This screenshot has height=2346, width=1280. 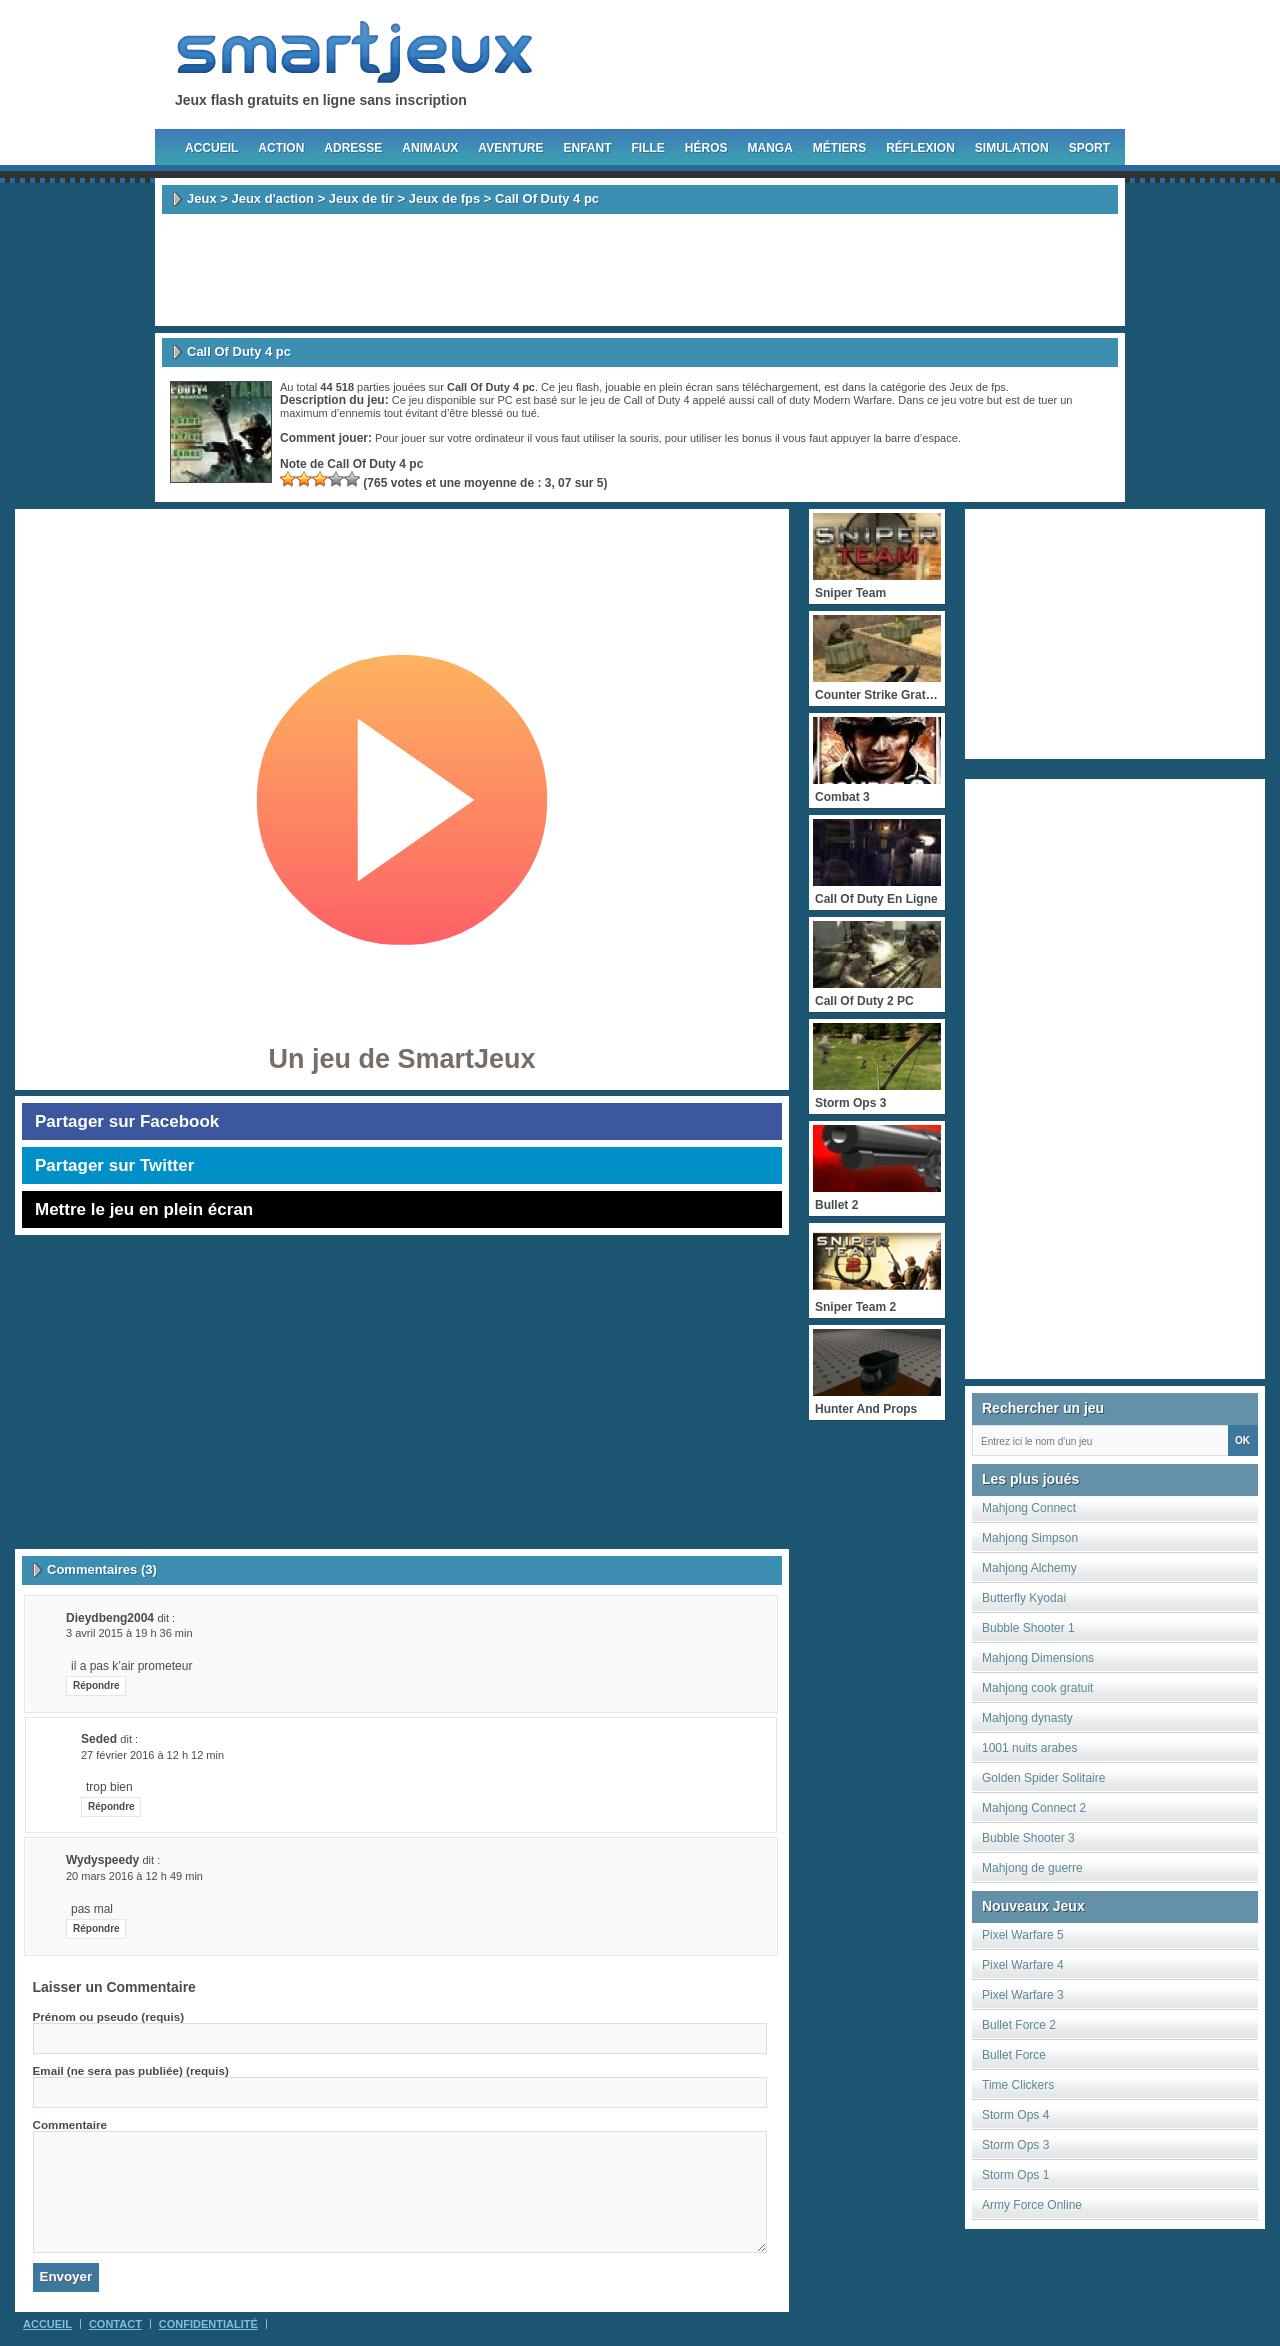 What do you see at coordinates (272, 198) in the screenshot?
I see `Jeux d'action` at bounding box center [272, 198].